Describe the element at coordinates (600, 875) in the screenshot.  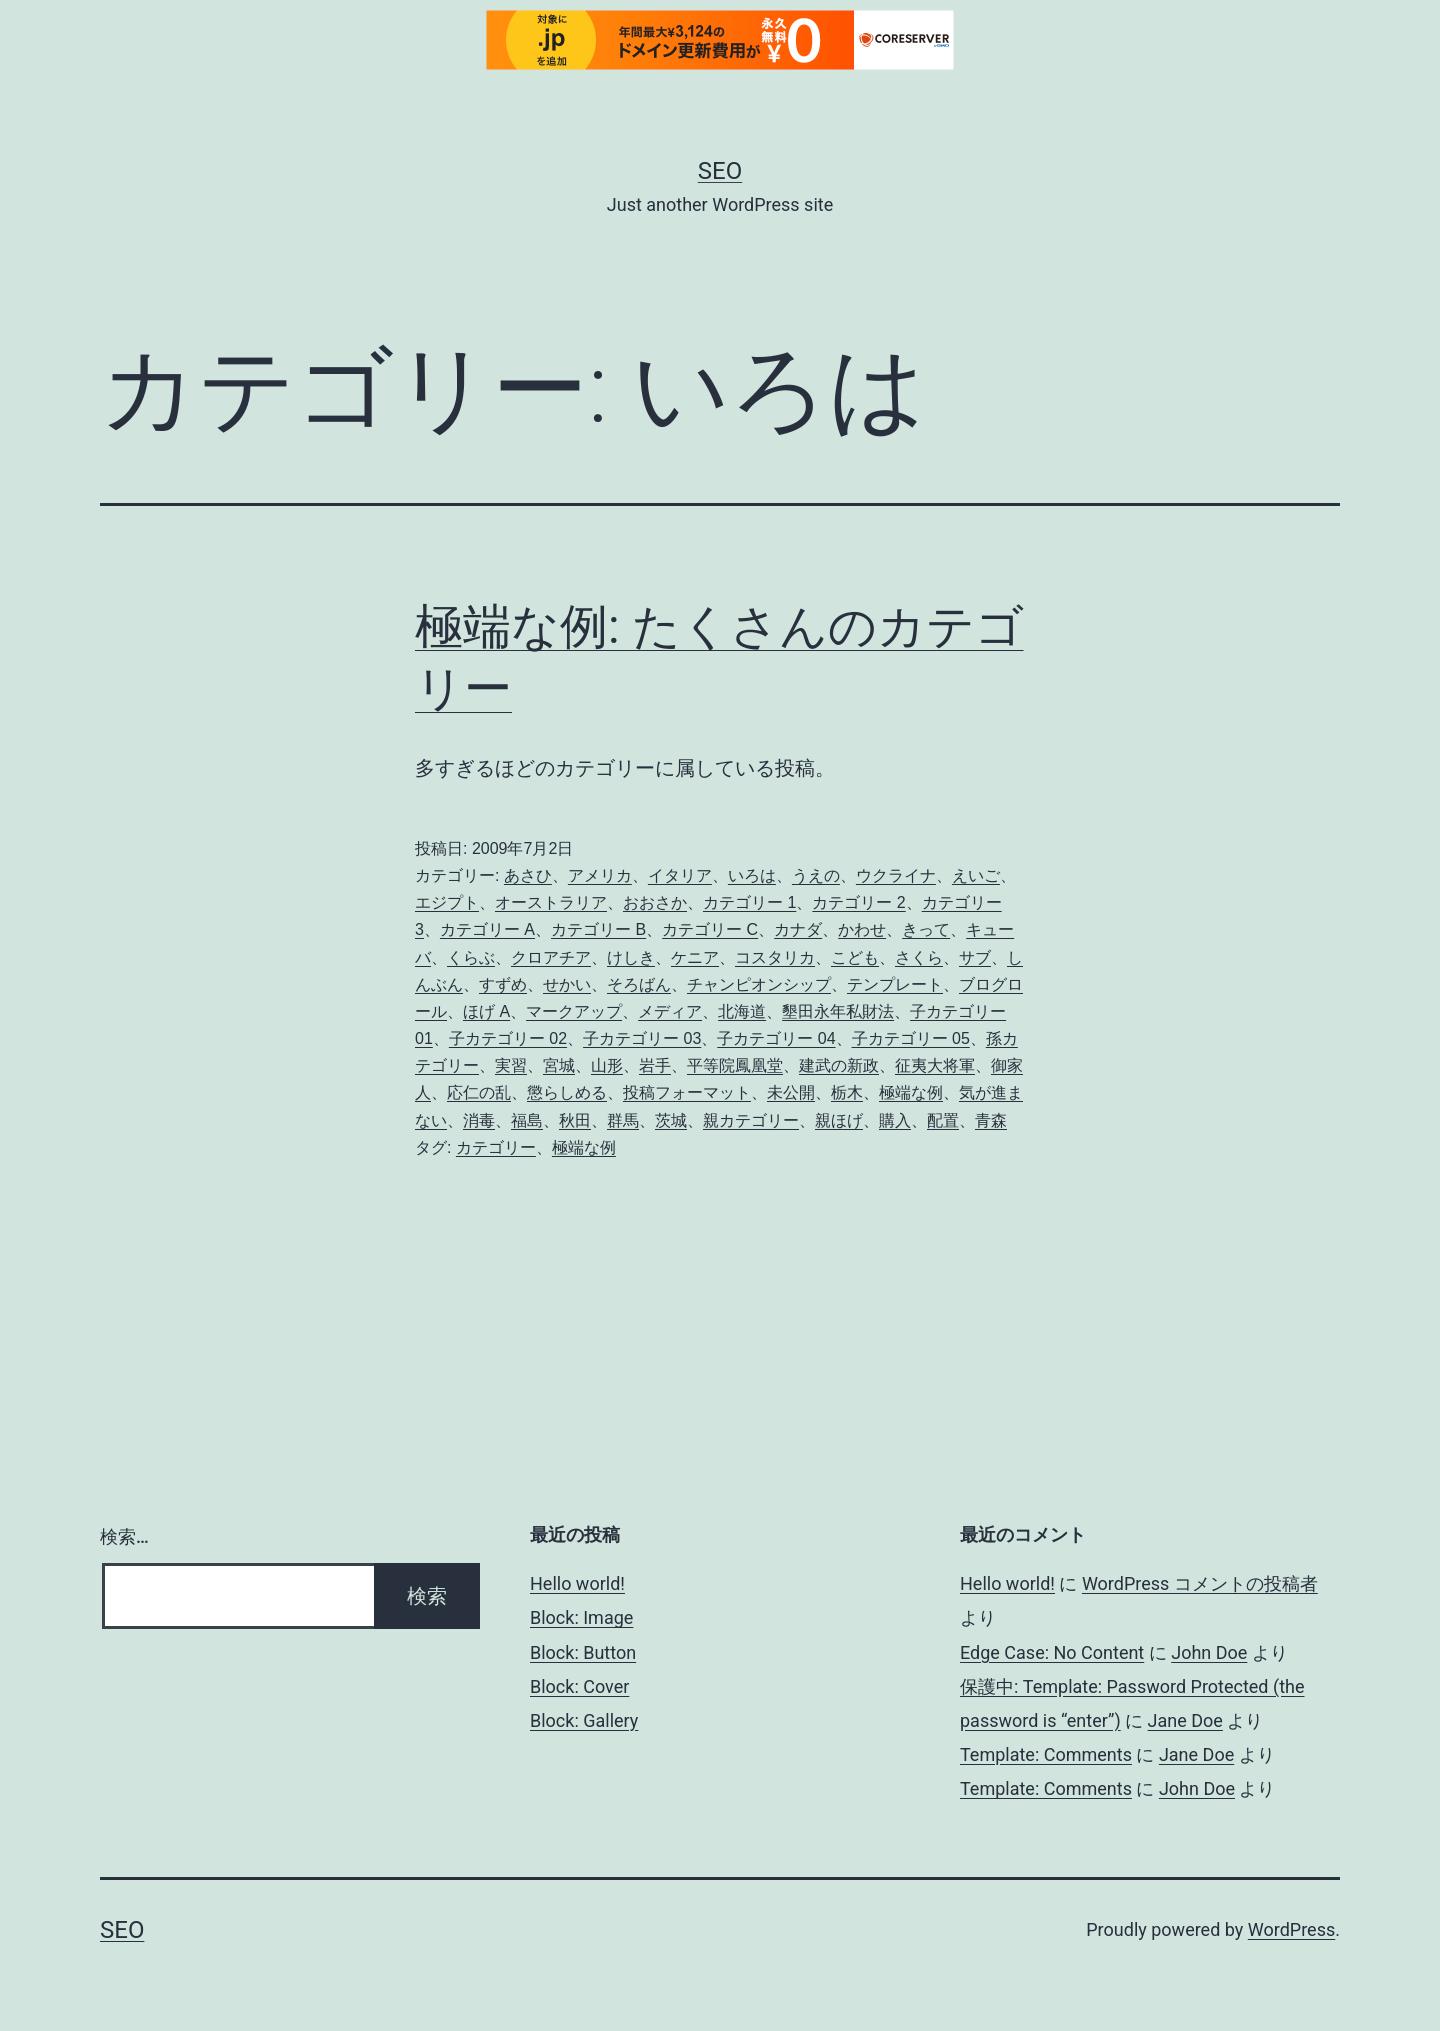
I see `アメリカ` at that location.